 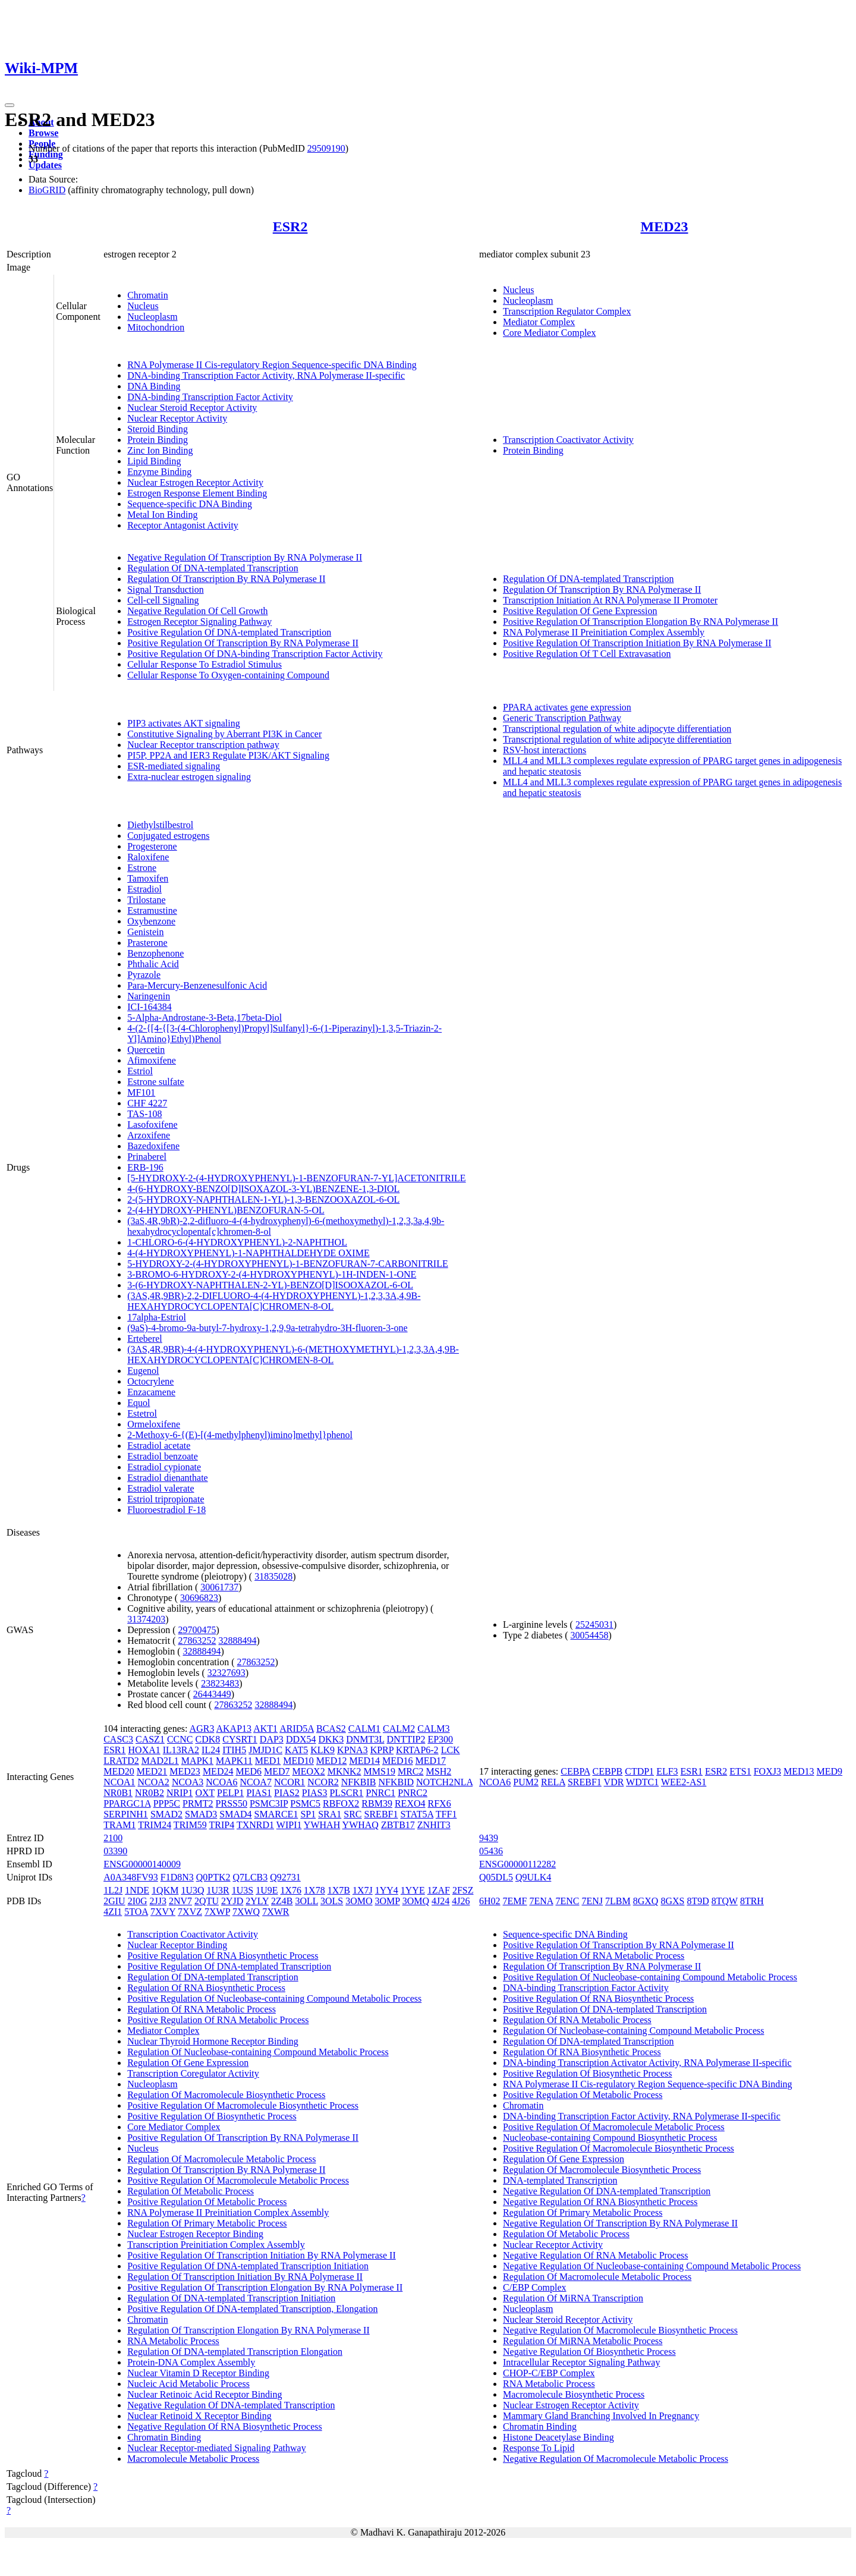 What do you see at coordinates (226, 2095) in the screenshot?
I see `Regulation Of Macromolecule Biosynthetic Process` at bounding box center [226, 2095].